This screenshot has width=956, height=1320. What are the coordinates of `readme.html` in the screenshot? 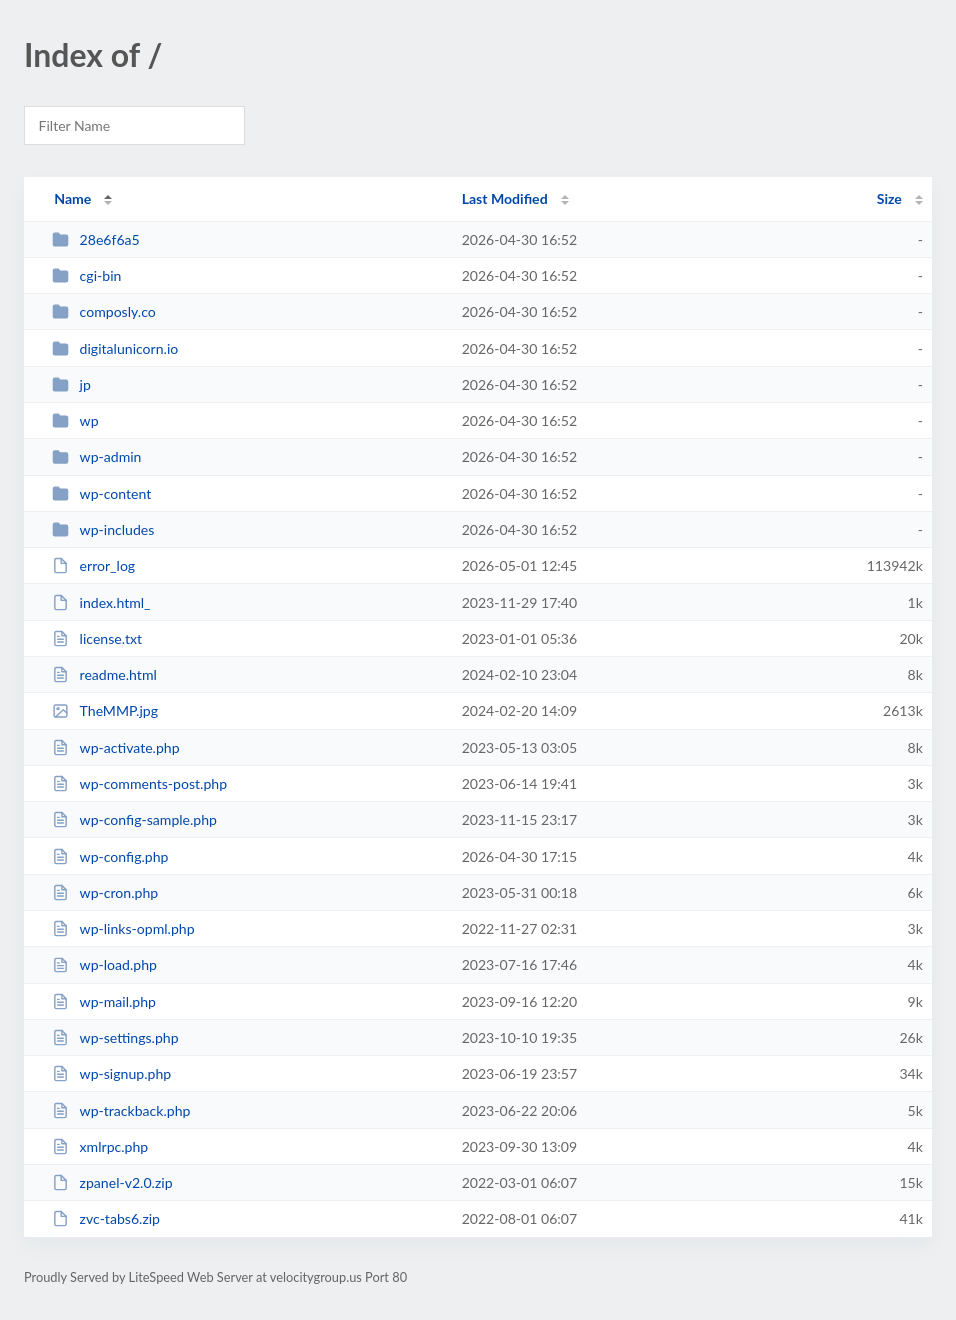 It's located at (104, 674).